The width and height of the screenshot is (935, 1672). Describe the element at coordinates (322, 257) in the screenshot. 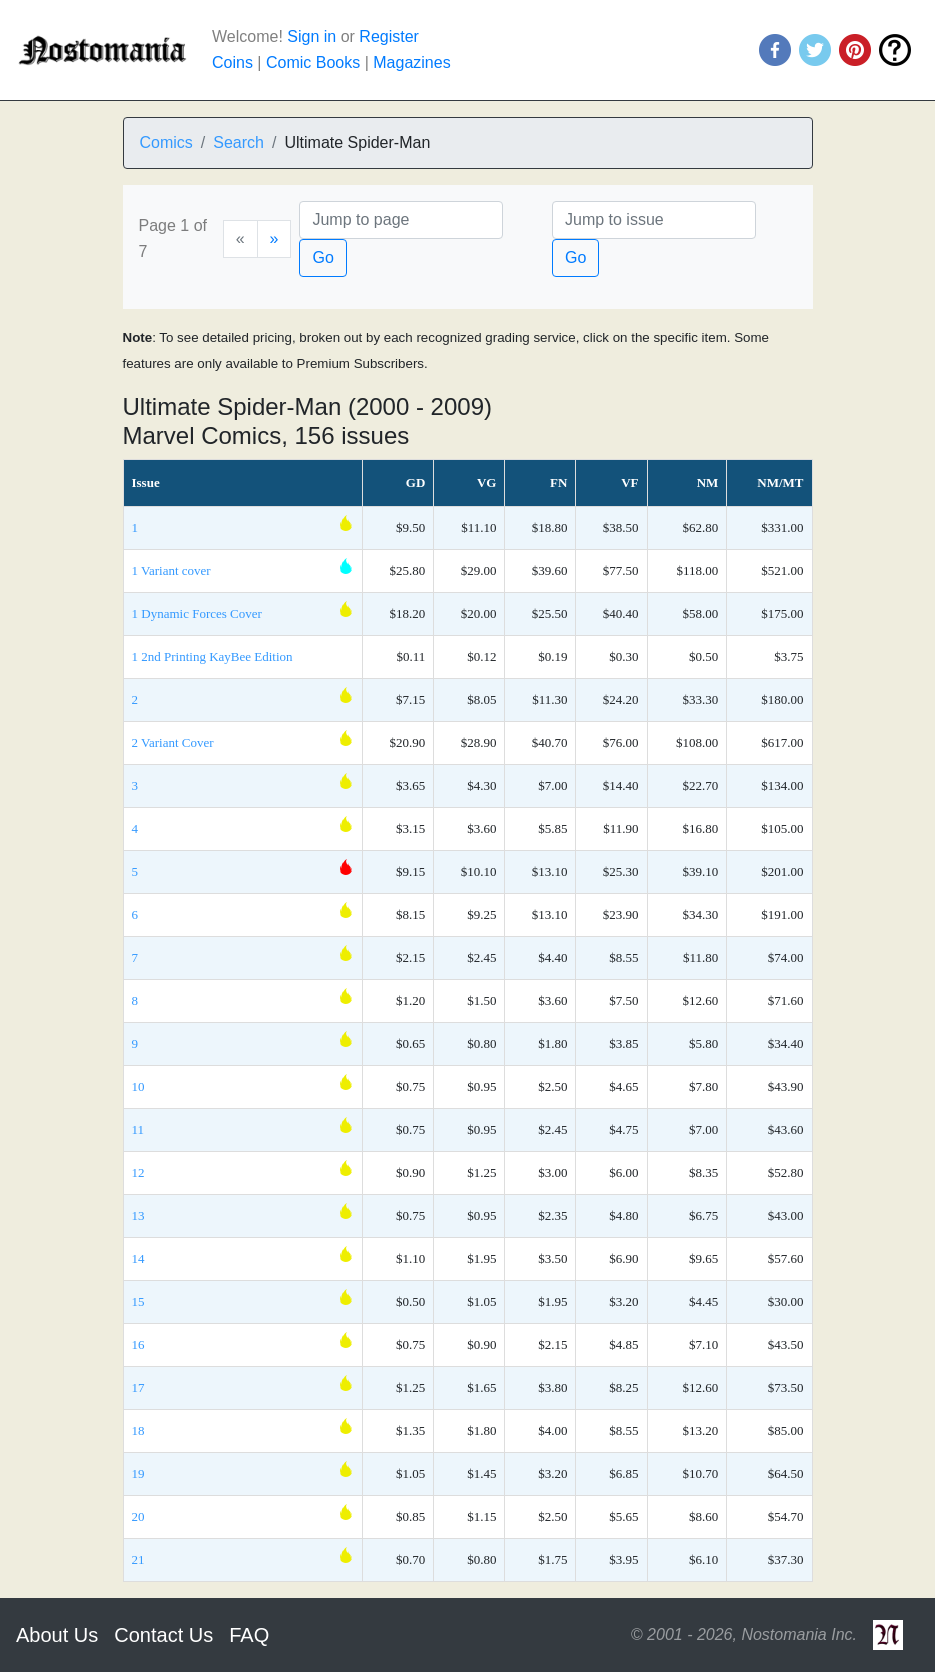

I see `Go` at that location.